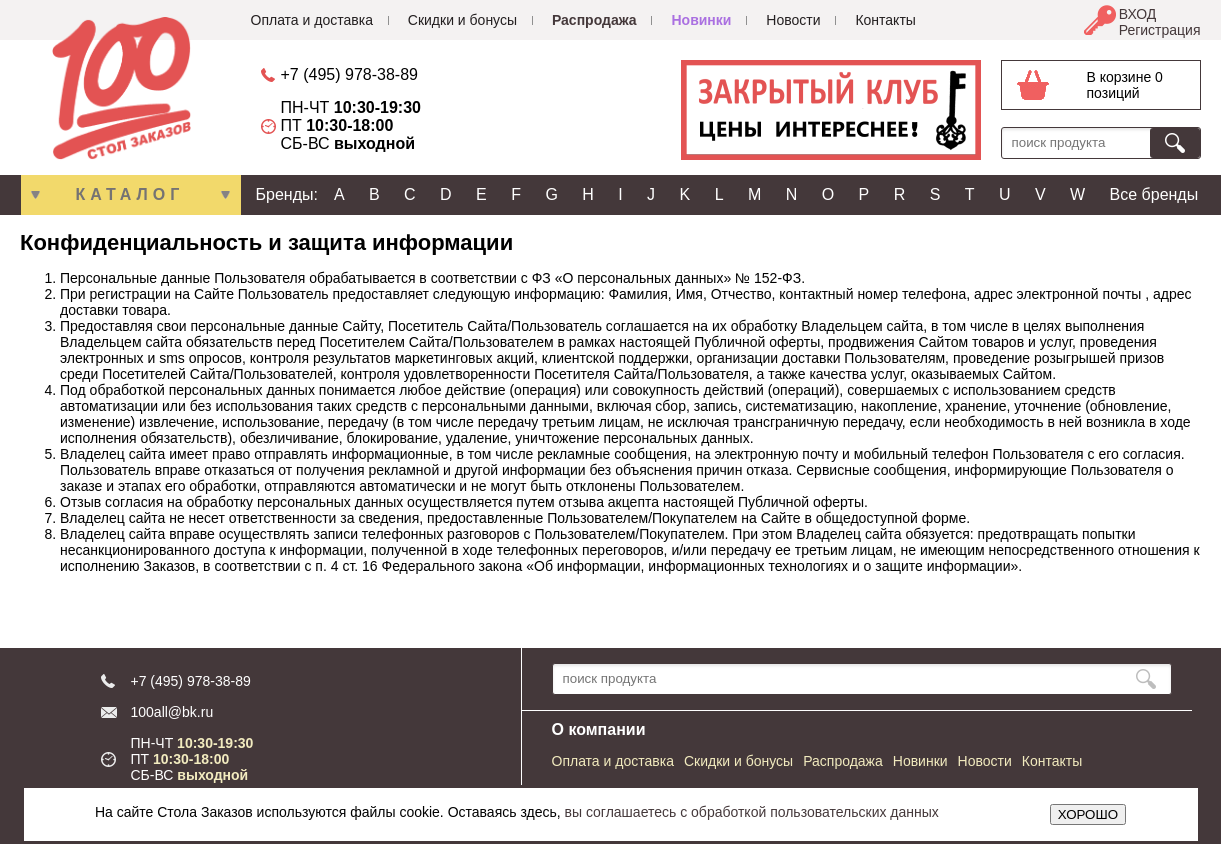 This screenshot has width=1221, height=844. Describe the element at coordinates (701, 20) in the screenshot. I see `Новинки` at that location.